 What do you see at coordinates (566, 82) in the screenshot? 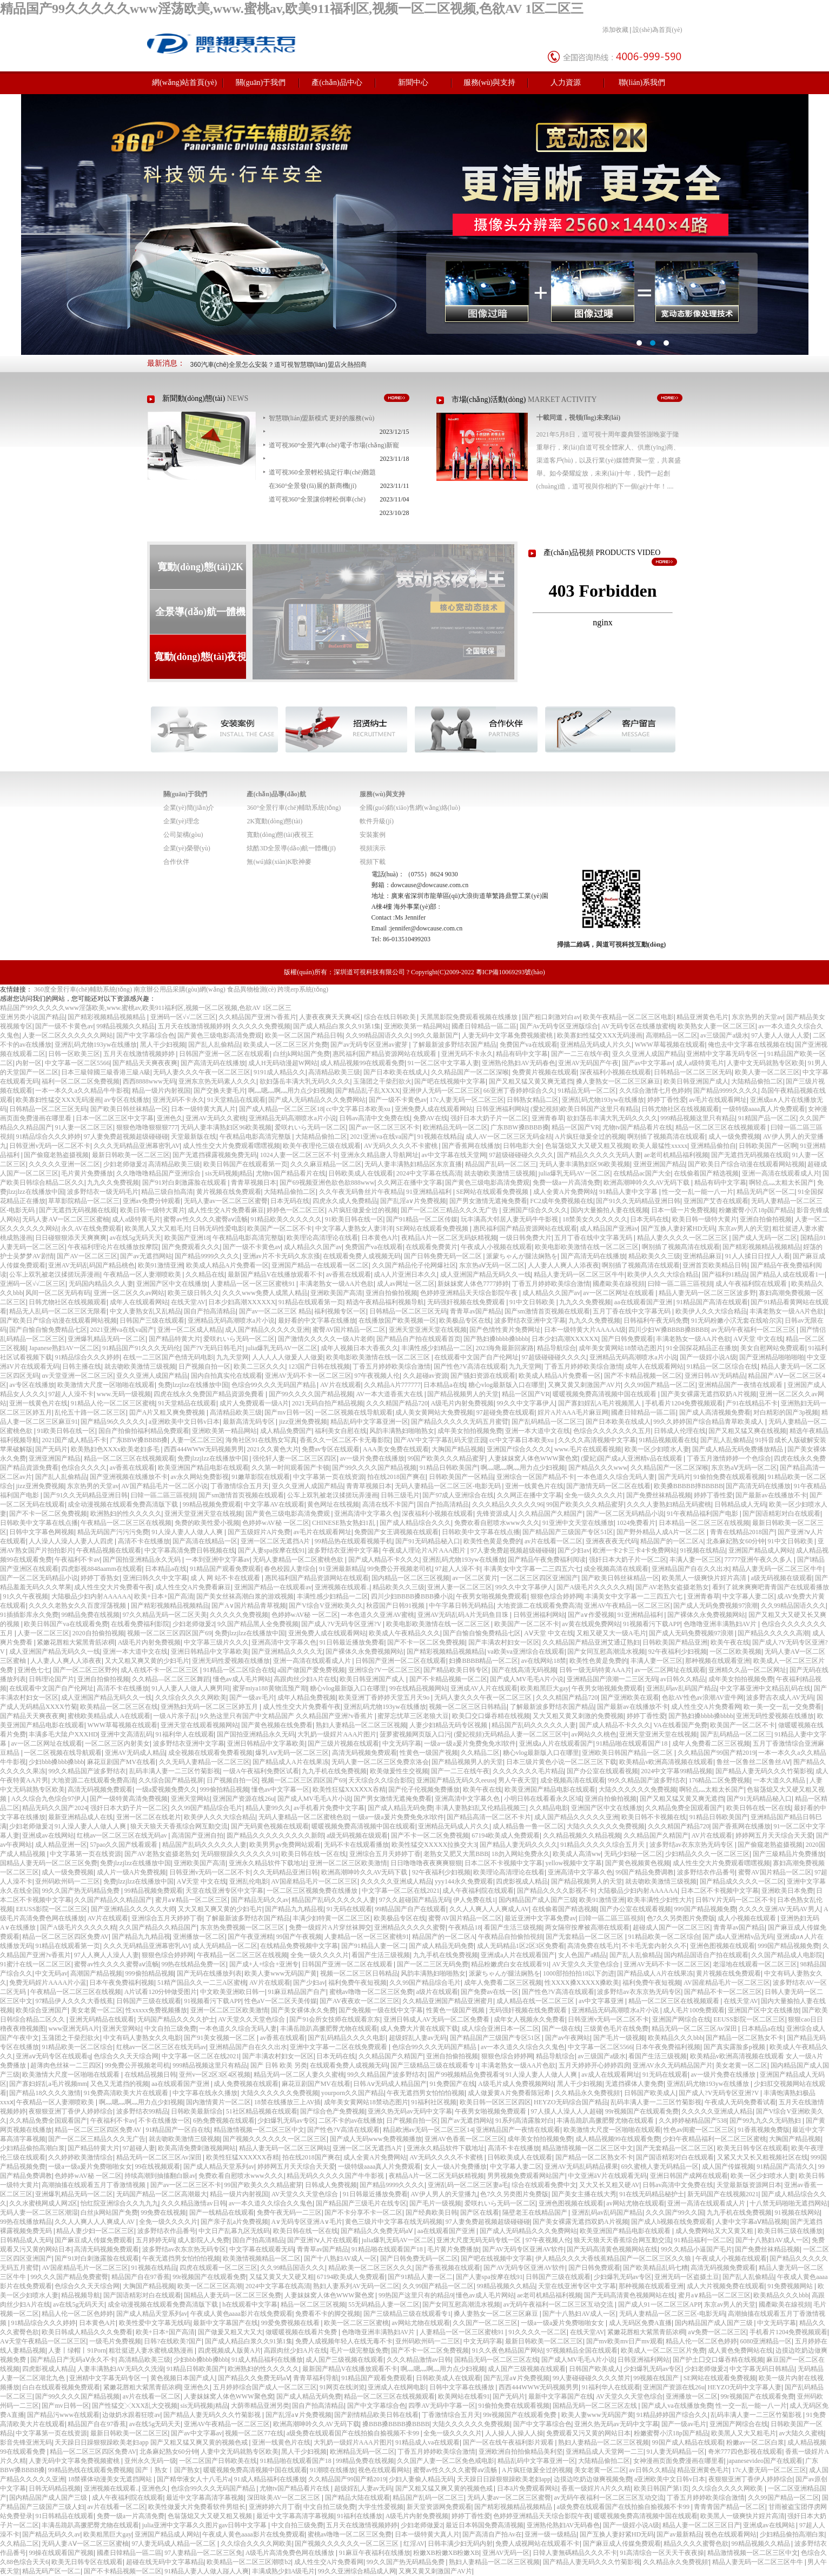
I see `人力資源` at bounding box center [566, 82].